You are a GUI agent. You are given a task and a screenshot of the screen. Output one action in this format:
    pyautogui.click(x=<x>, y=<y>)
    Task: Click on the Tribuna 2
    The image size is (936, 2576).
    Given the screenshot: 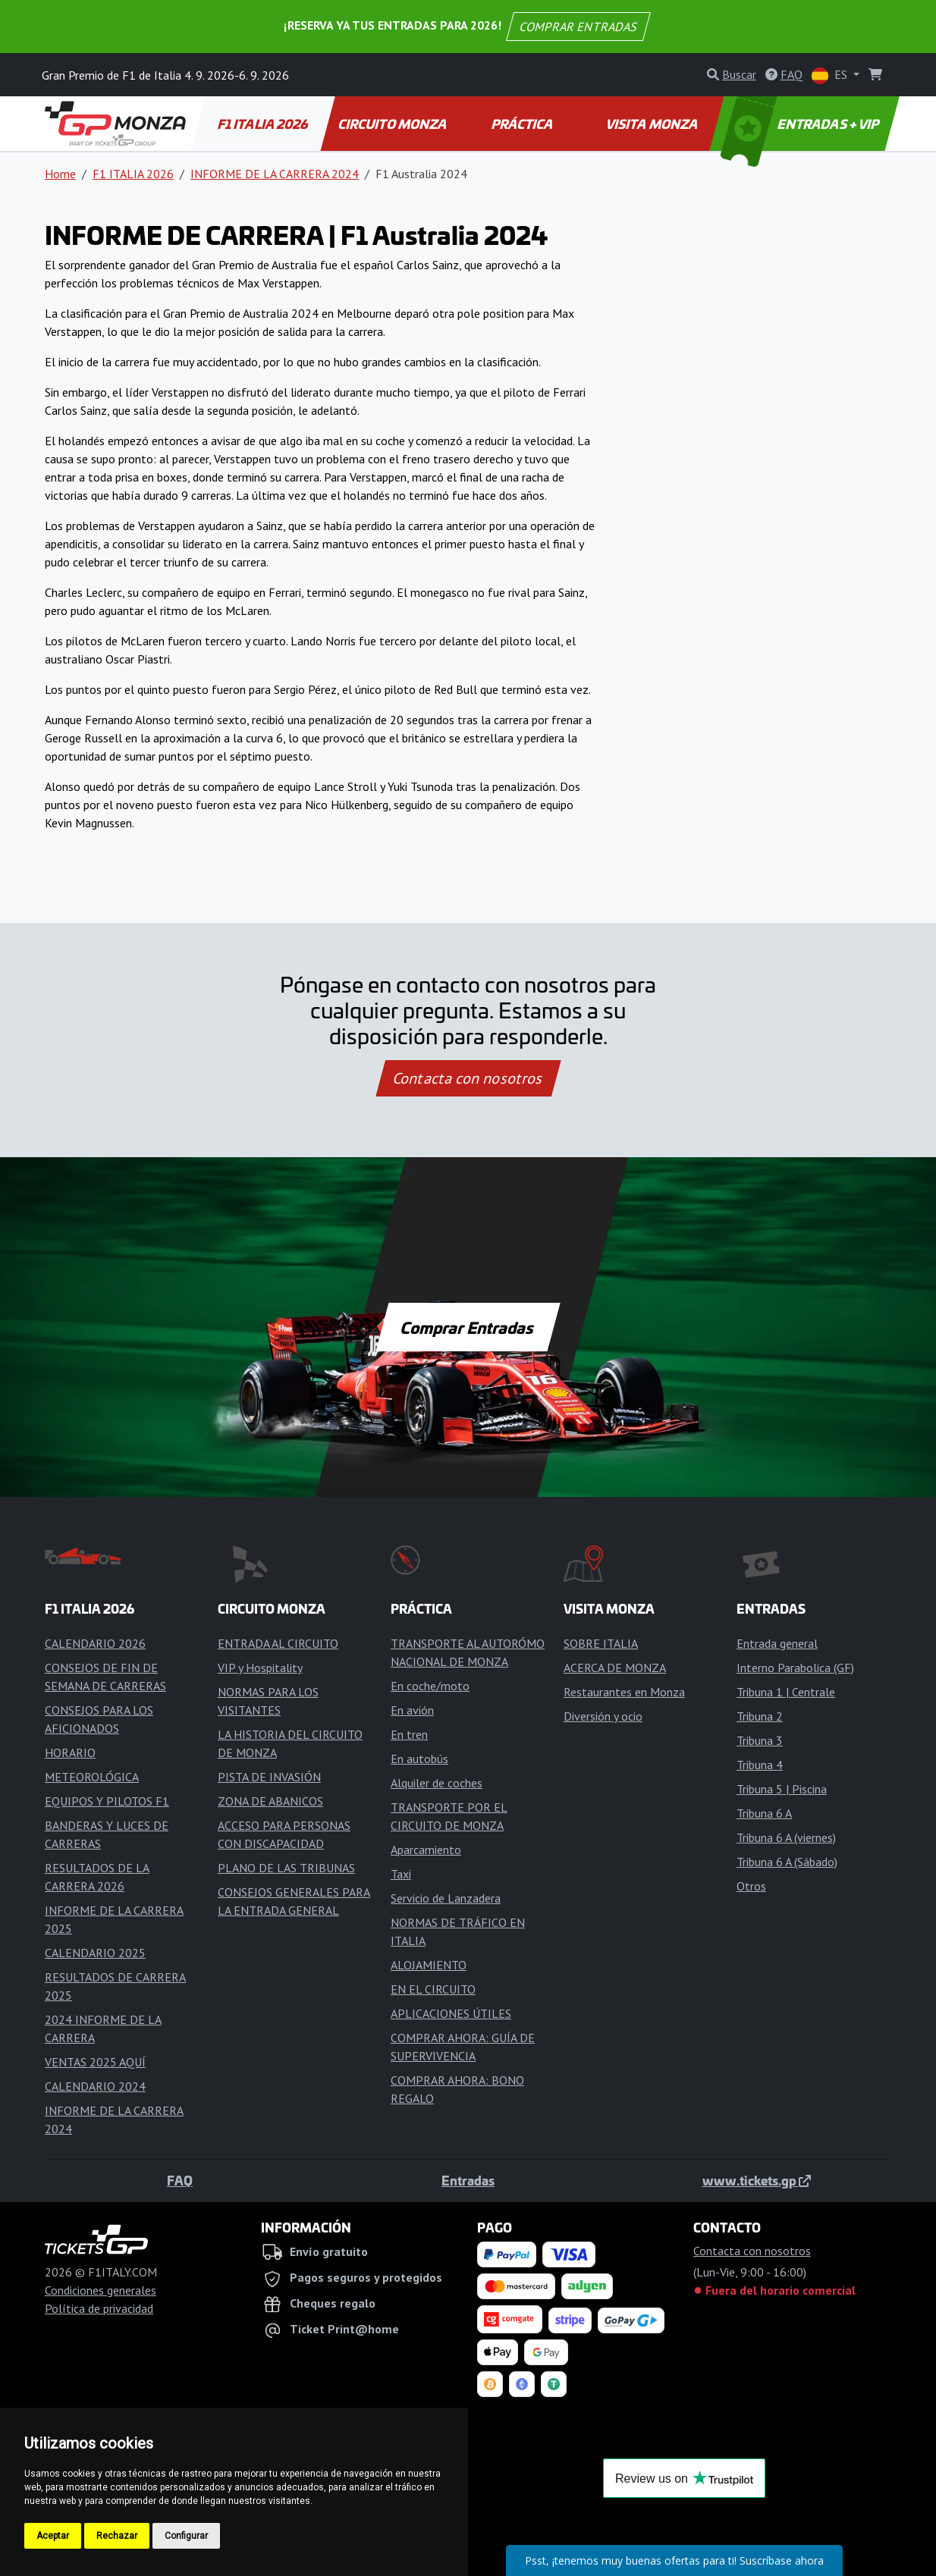 What is the action you would take?
    pyautogui.click(x=760, y=1716)
    